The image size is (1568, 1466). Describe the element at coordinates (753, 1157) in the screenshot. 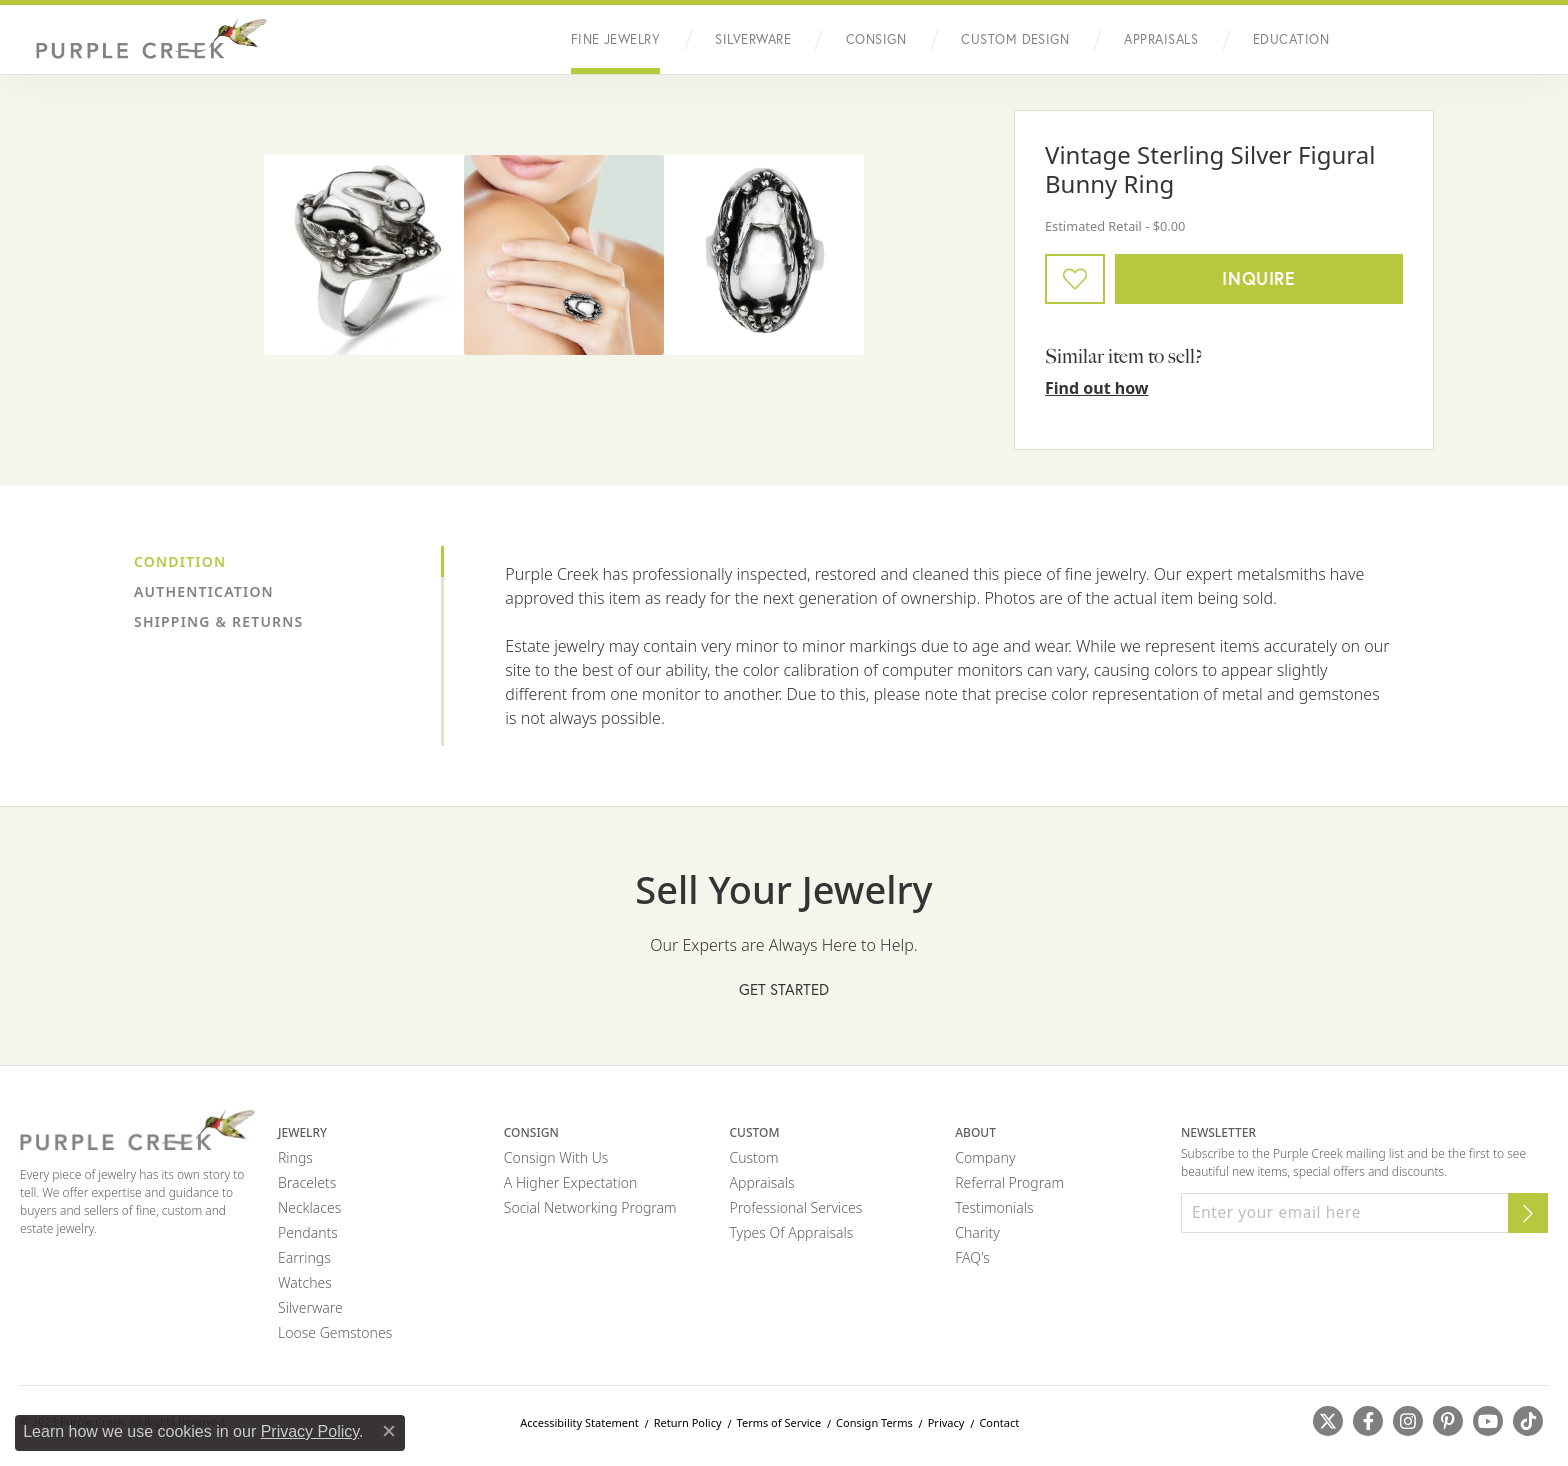

I see `Custom` at that location.